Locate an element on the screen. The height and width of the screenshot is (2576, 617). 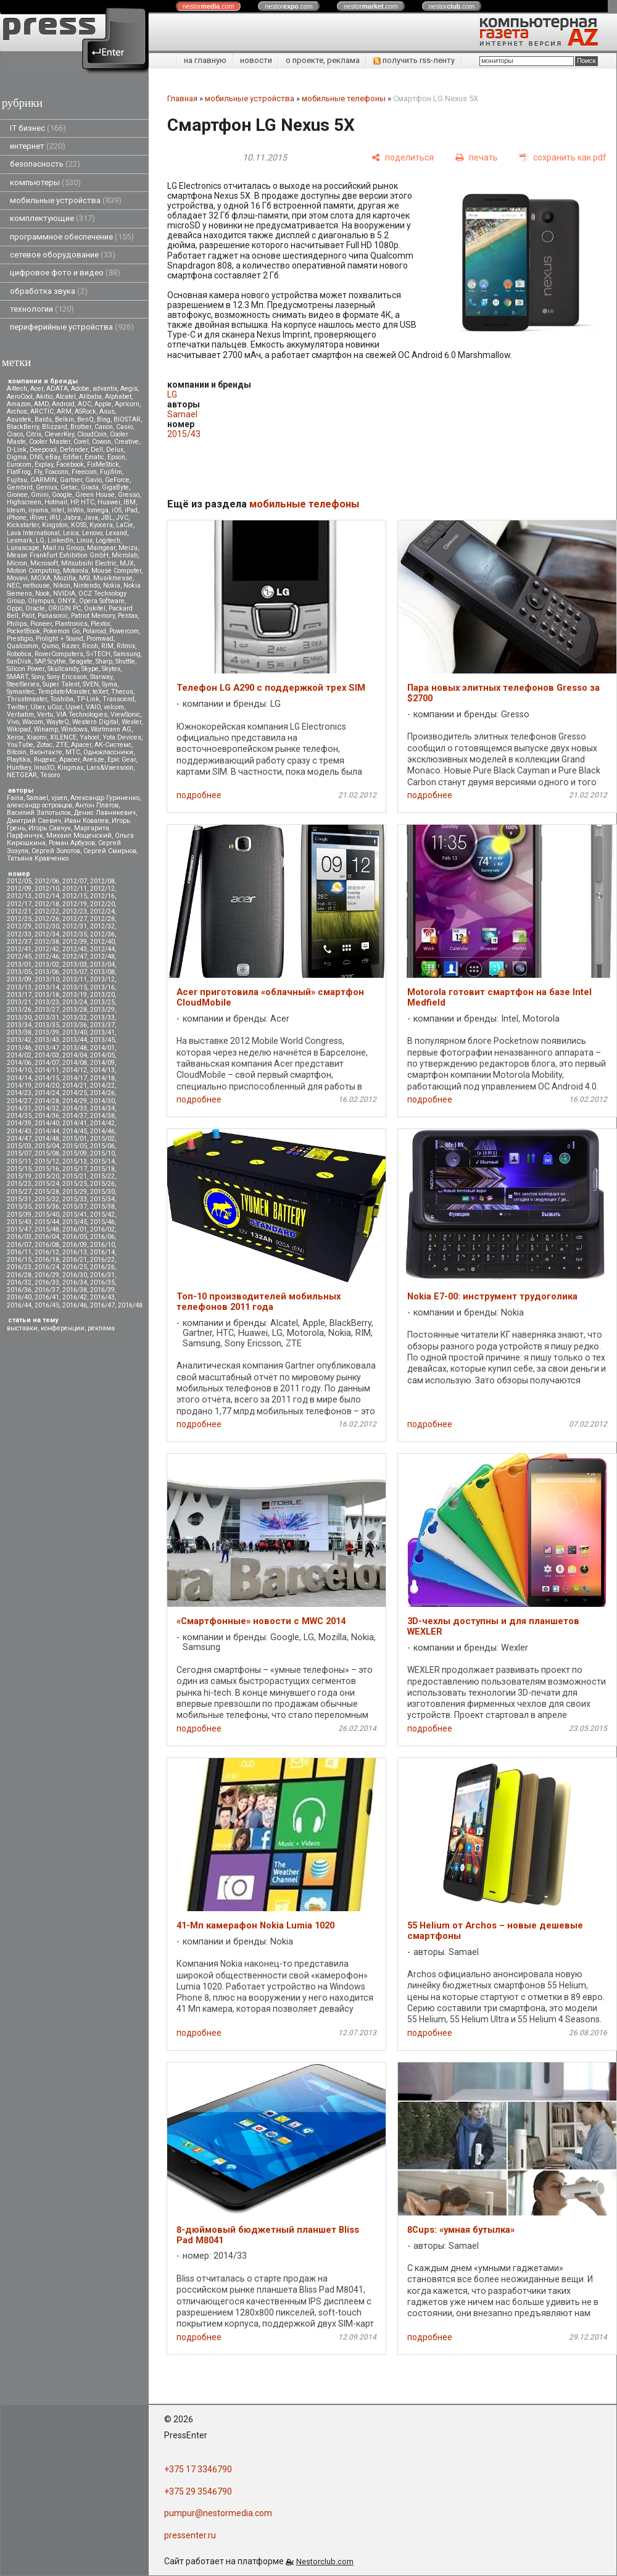
Mouse Computer is located at coordinates (116, 571).